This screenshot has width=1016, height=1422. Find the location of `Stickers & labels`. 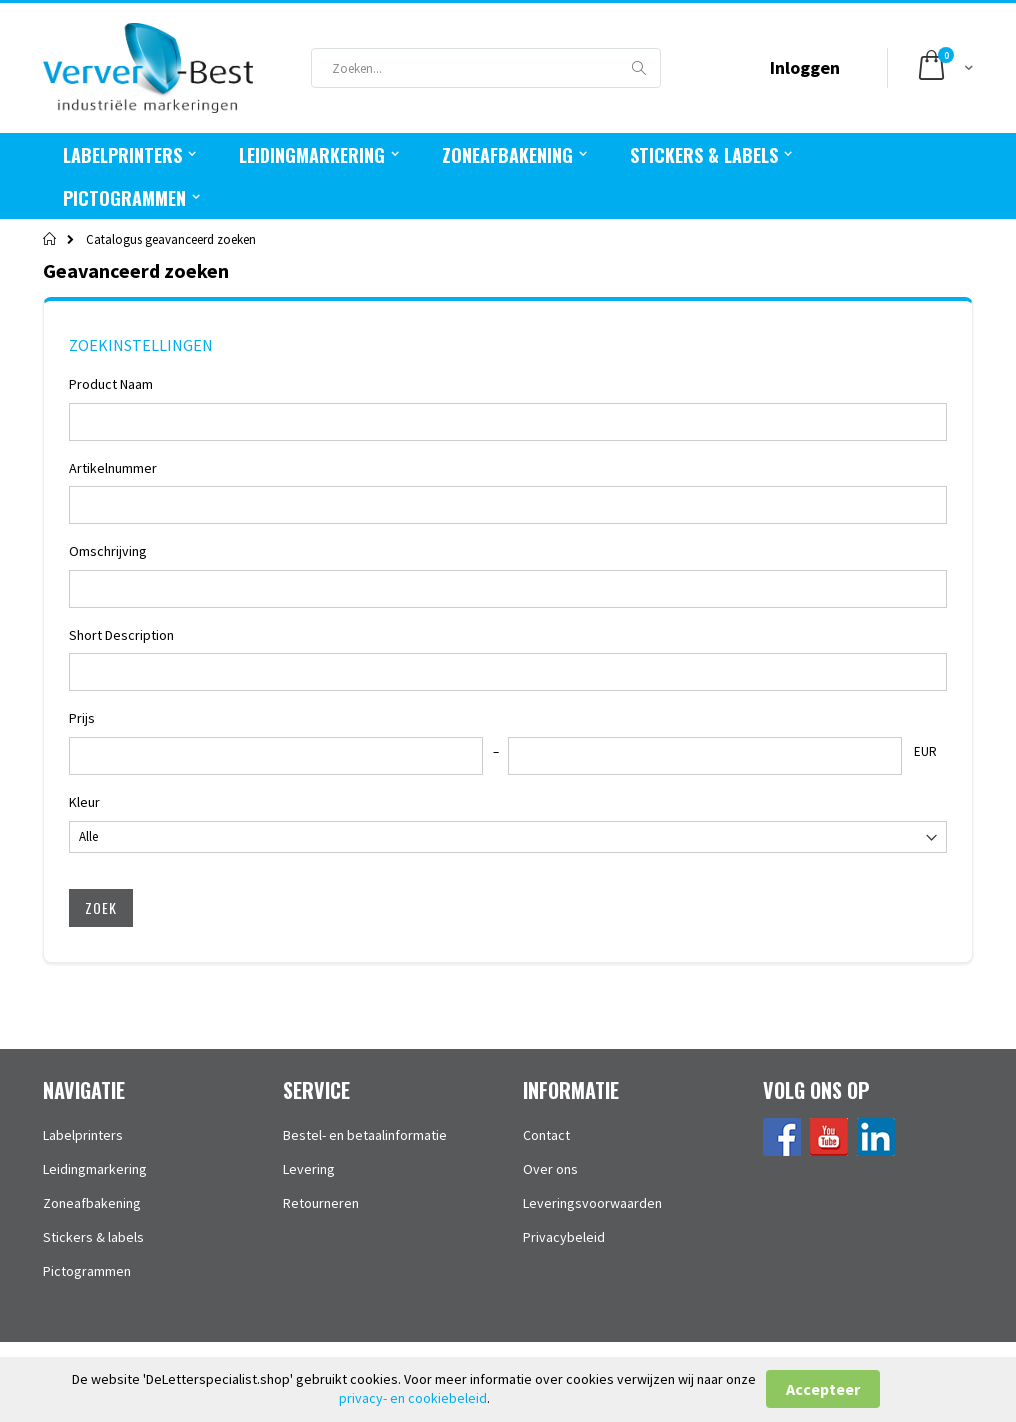

Stickers & labels is located at coordinates (93, 1237).